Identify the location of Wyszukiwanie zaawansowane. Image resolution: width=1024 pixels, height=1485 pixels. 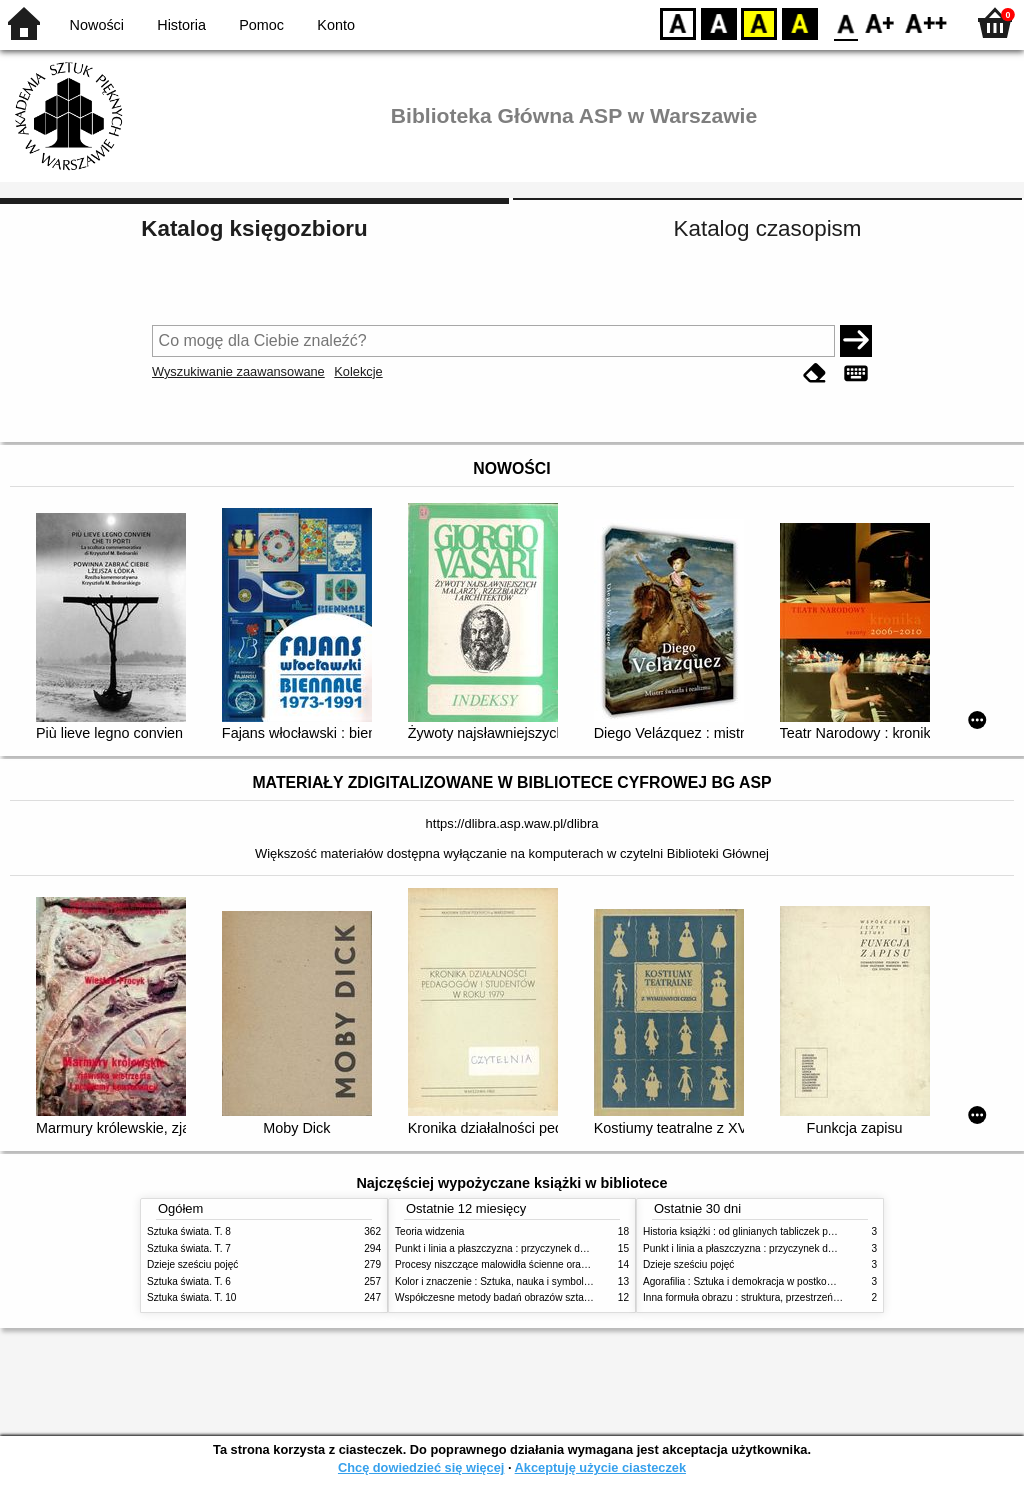
(238, 371).